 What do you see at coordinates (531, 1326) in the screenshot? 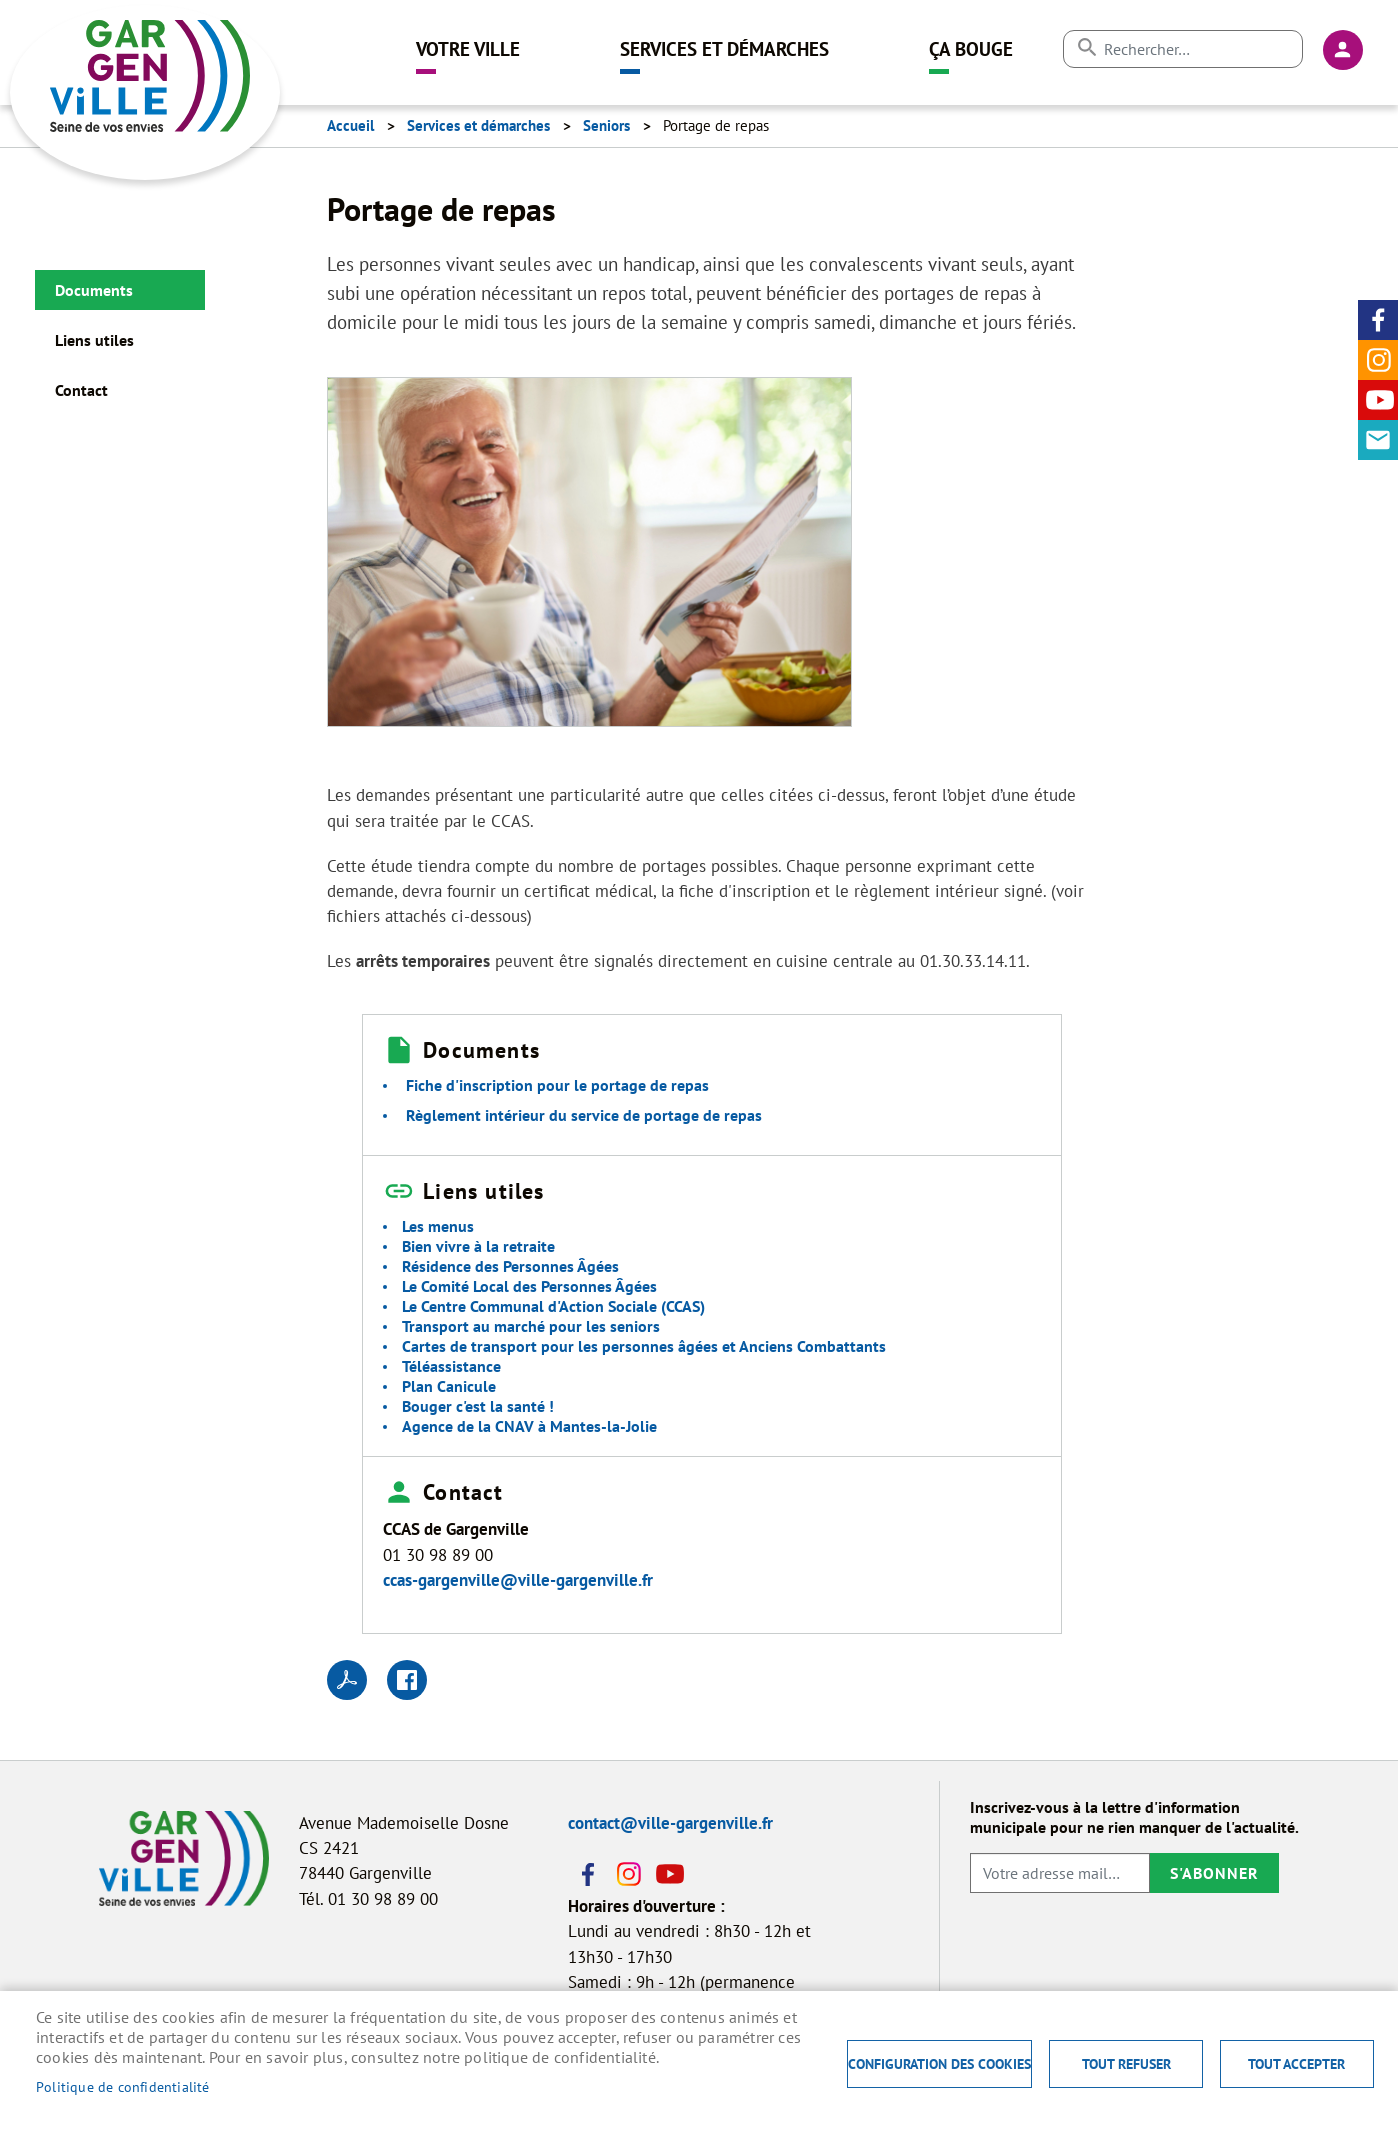
I see `Transport au marché pour les seniors` at bounding box center [531, 1326].